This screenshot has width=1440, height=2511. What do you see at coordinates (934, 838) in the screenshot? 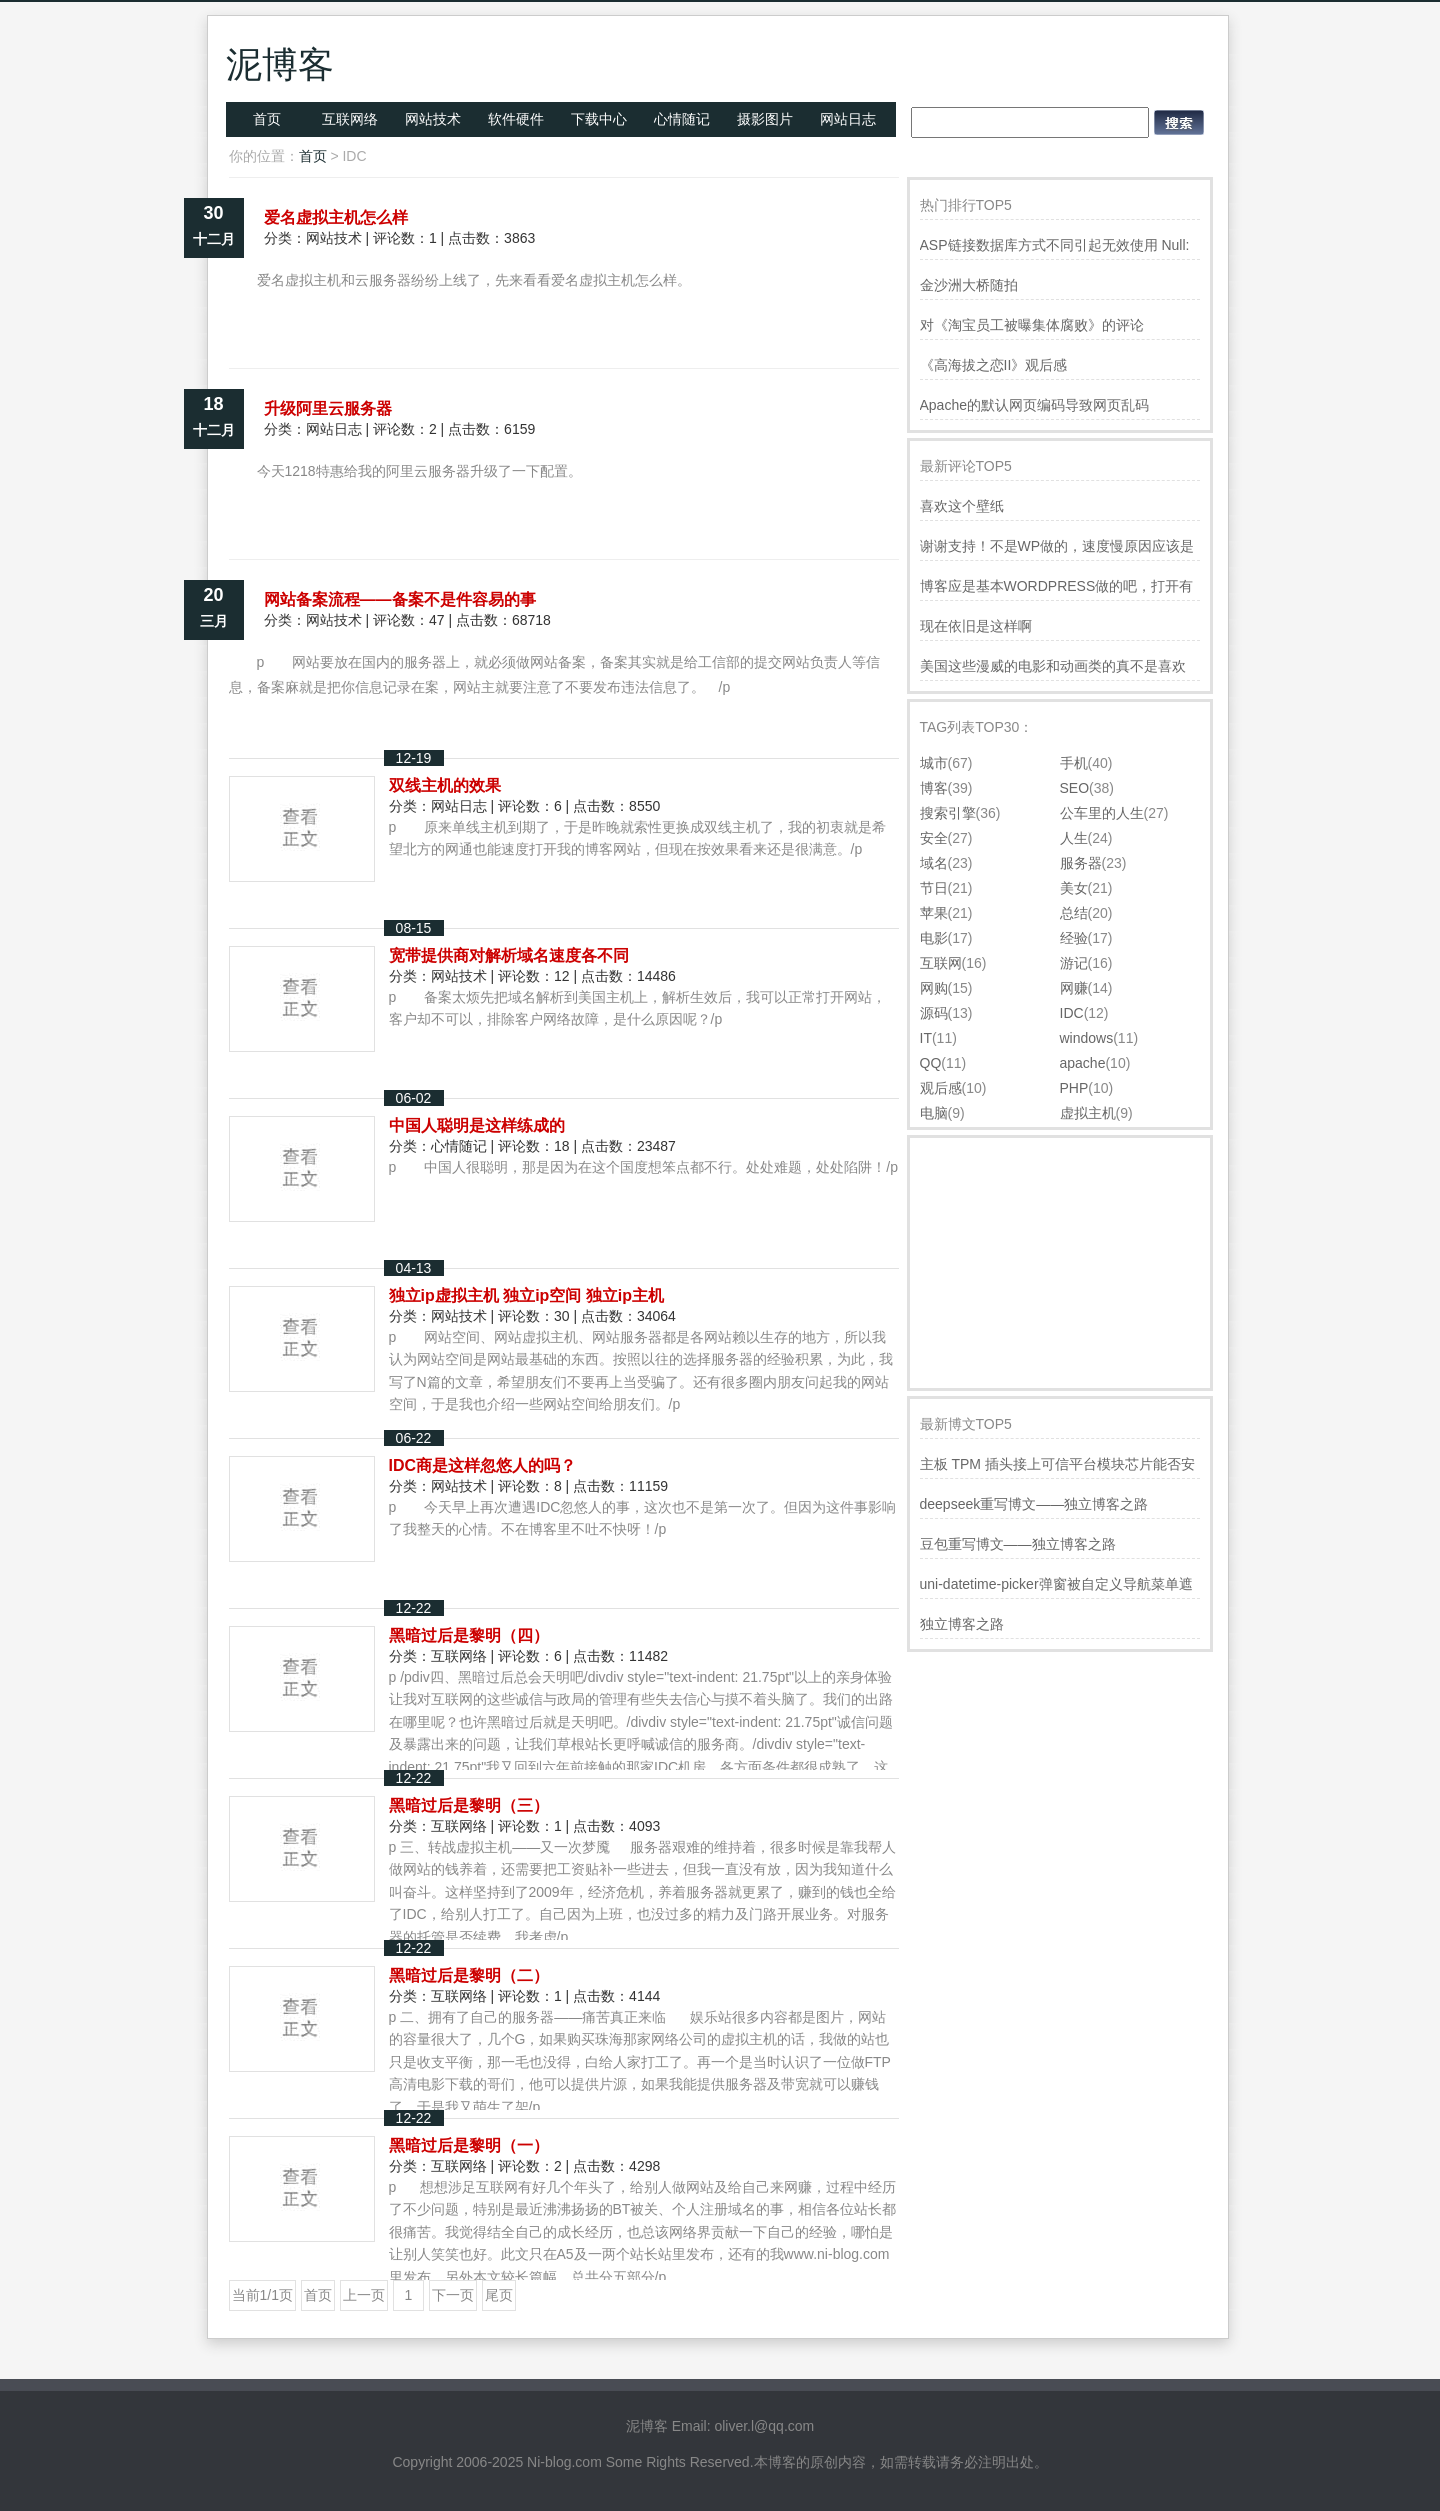
I see `安全` at bounding box center [934, 838].